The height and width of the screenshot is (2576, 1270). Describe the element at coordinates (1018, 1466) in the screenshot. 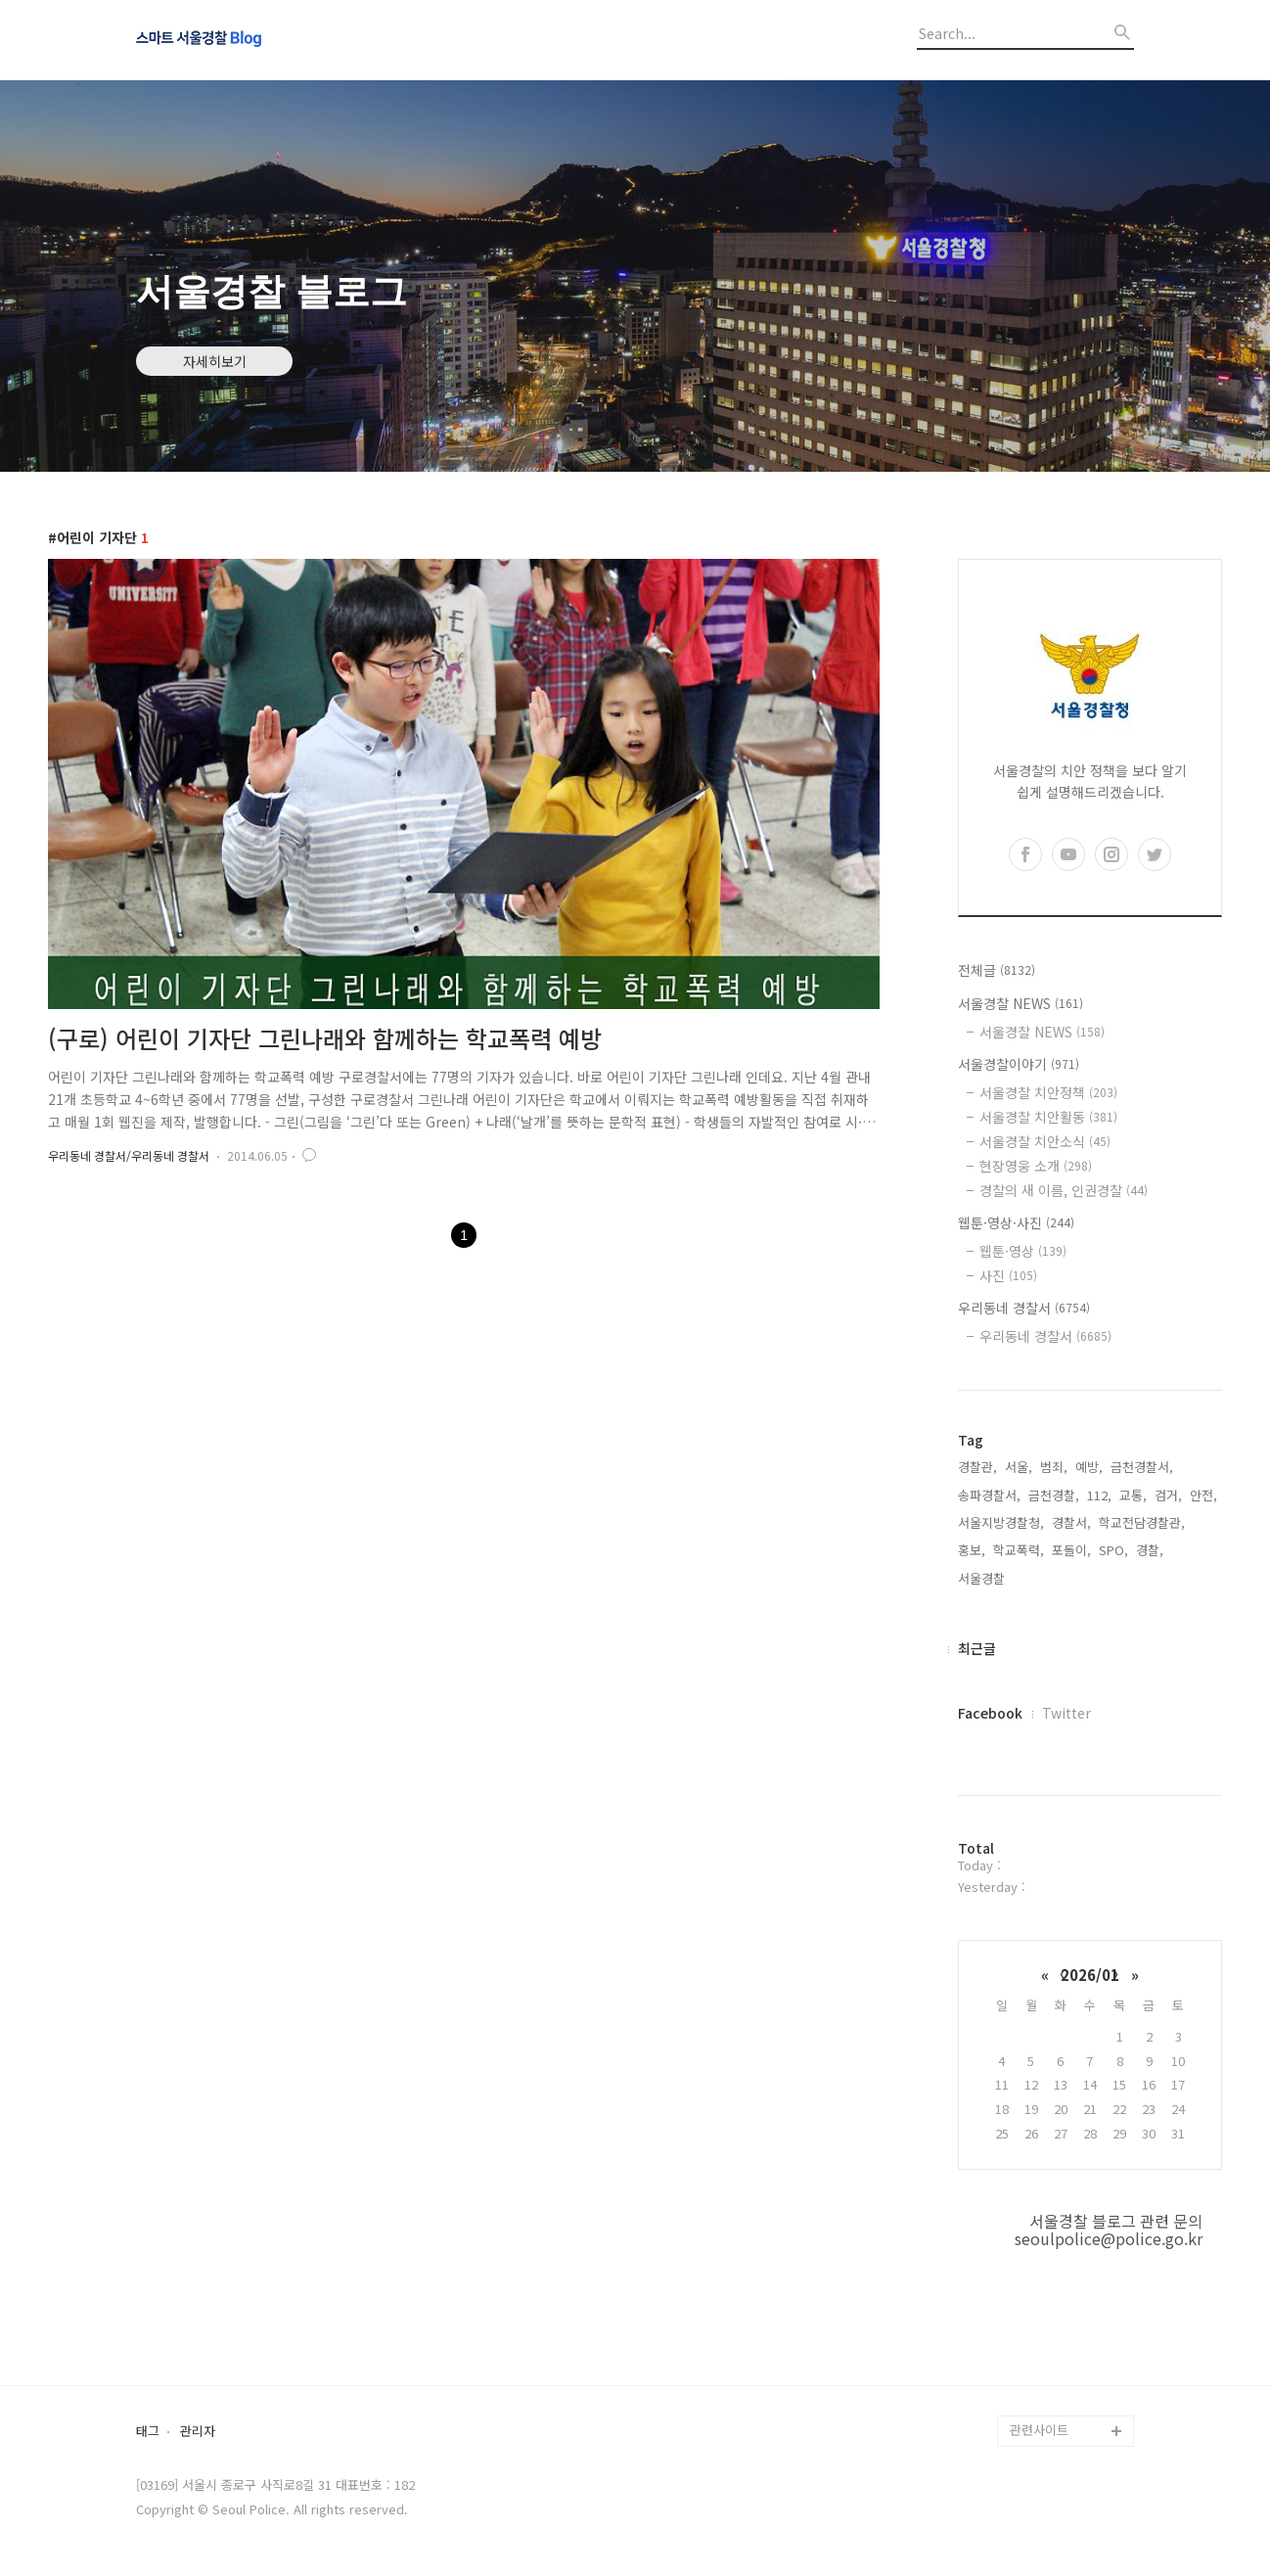

I see `서울,` at that location.